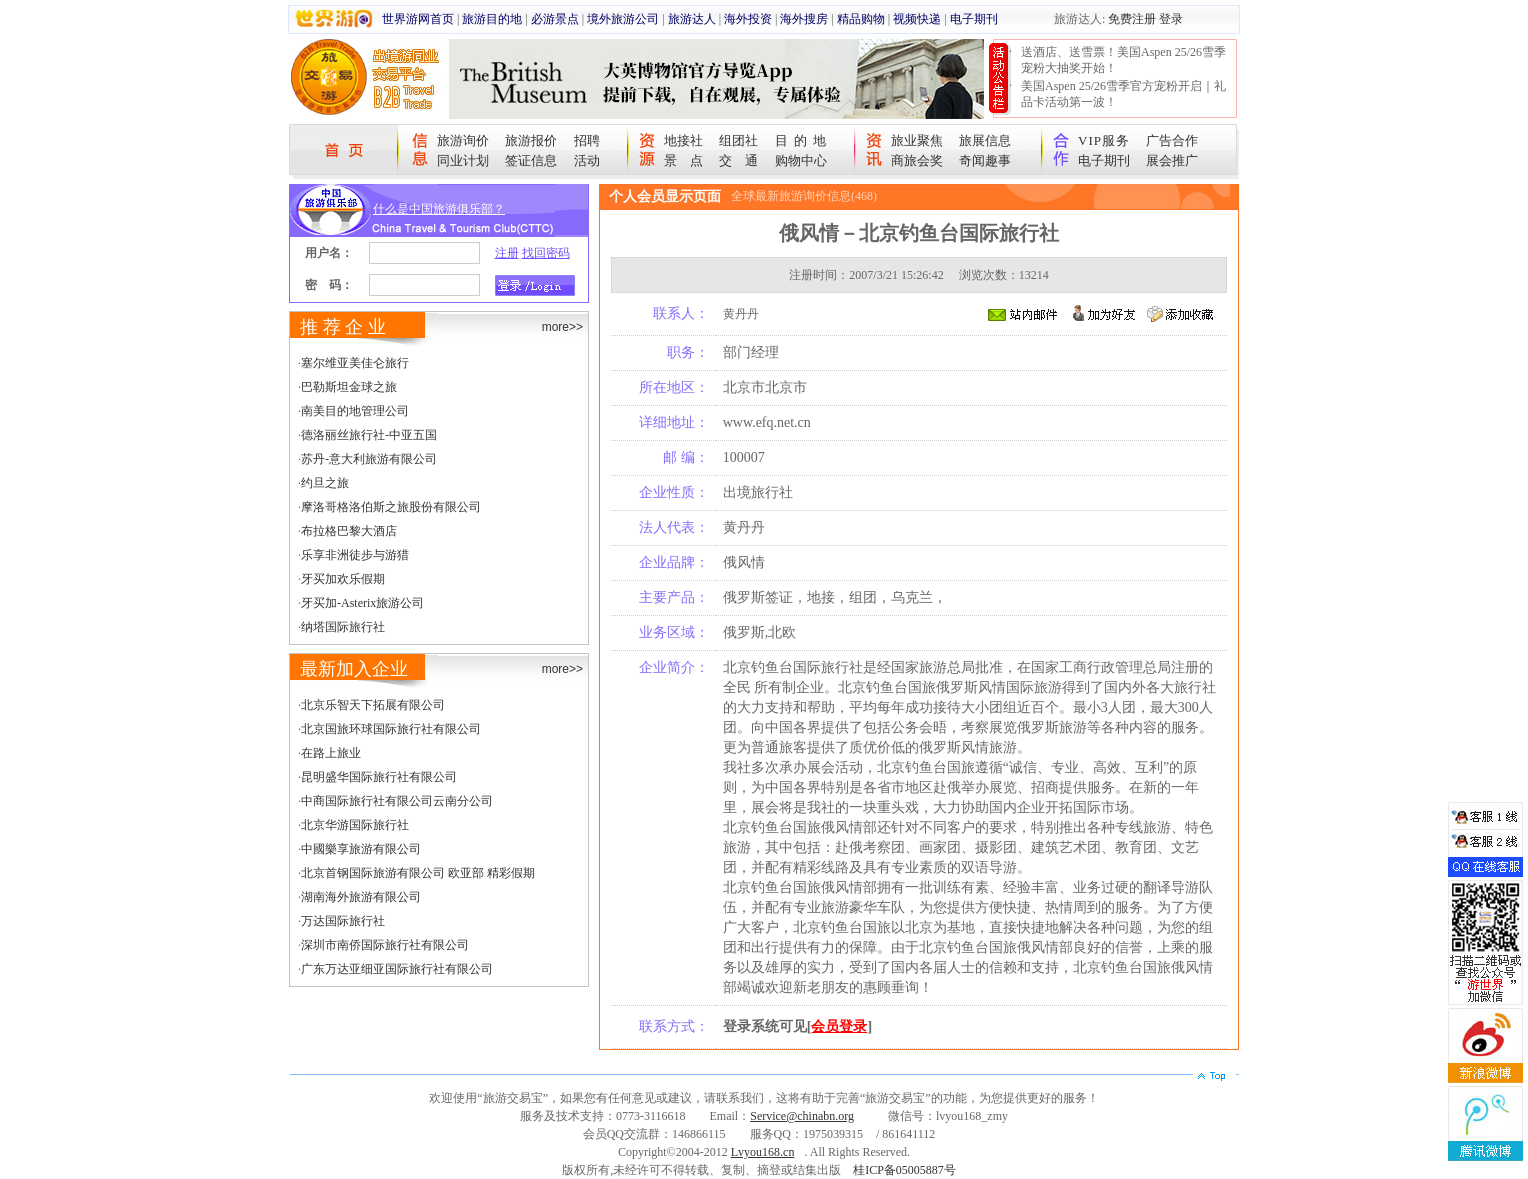 The height and width of the screenshot is (1179, 1528). I want to click on 同业计划, so click(463, 160).